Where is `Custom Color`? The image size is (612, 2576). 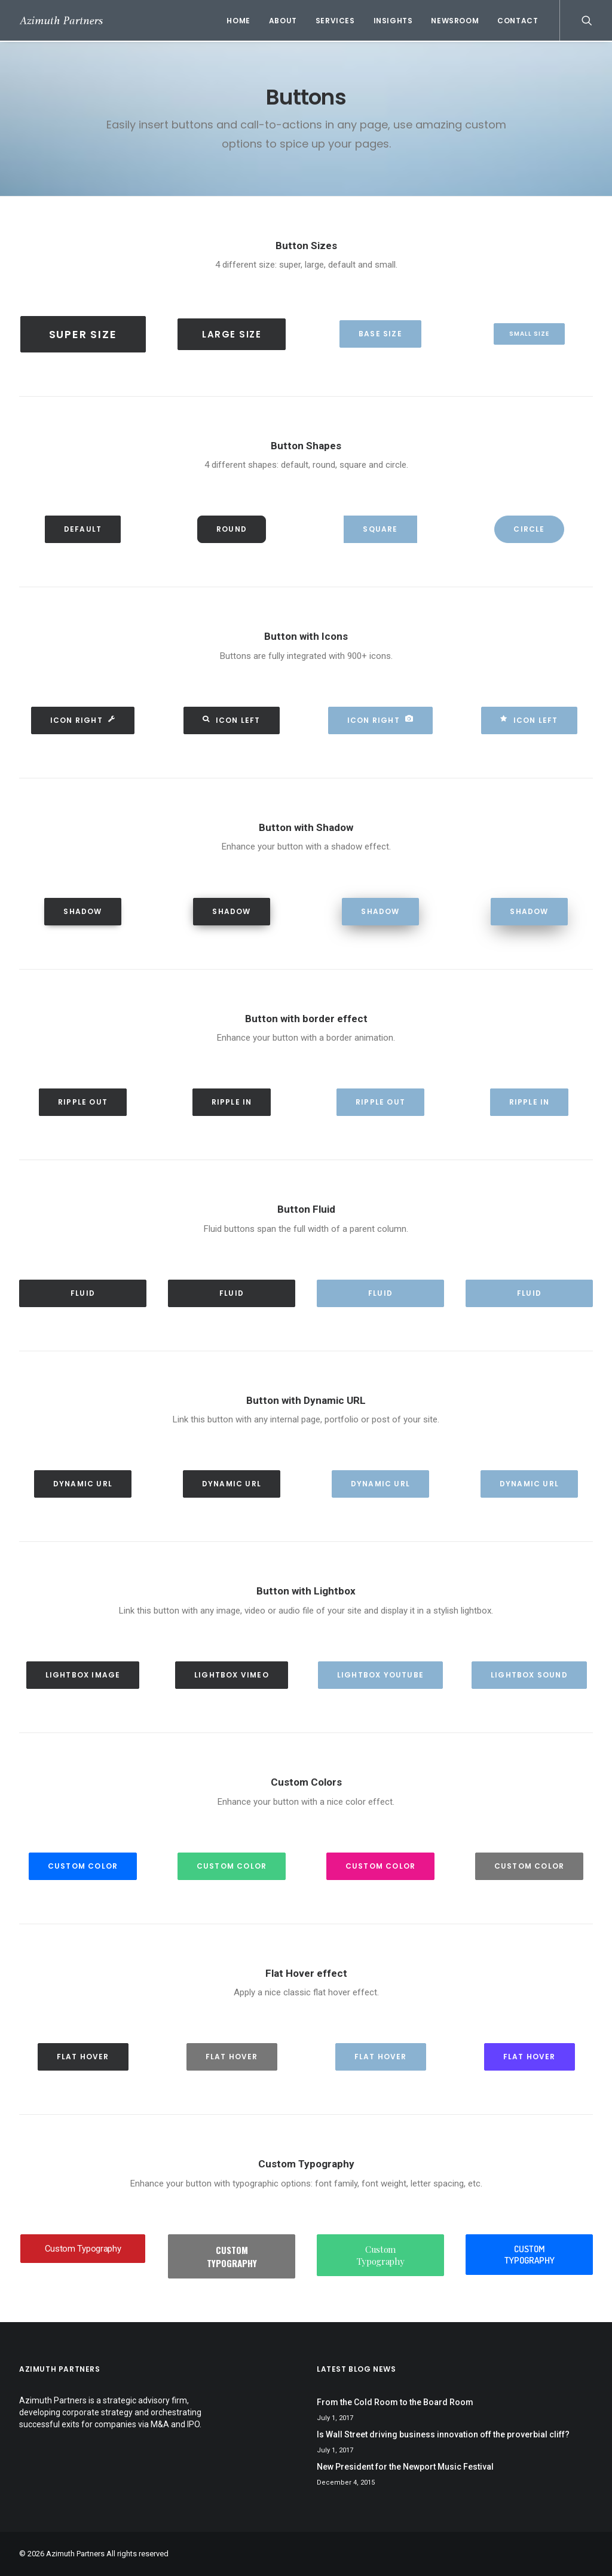
Custom Color is located at coordinates (83, 1866).